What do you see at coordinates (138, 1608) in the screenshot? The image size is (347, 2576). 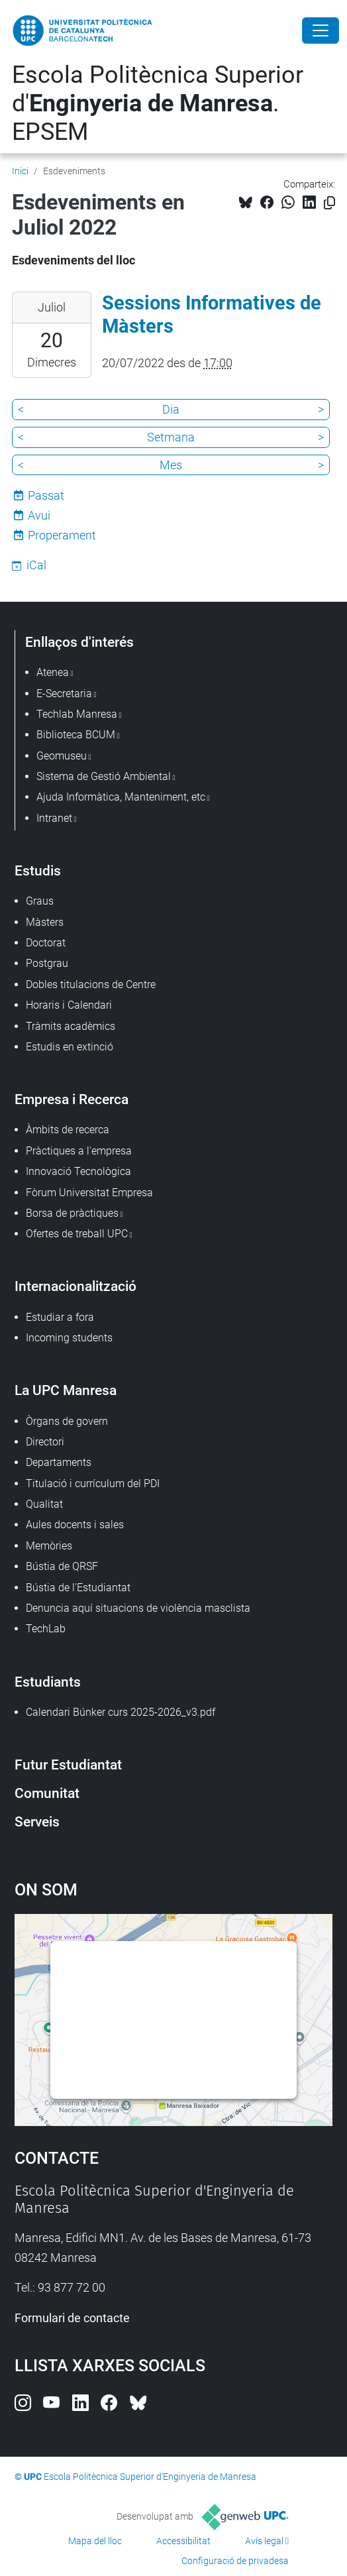 I see `Denuncia aquí situacions de violència masclista` at bounding box center [138, 1608].